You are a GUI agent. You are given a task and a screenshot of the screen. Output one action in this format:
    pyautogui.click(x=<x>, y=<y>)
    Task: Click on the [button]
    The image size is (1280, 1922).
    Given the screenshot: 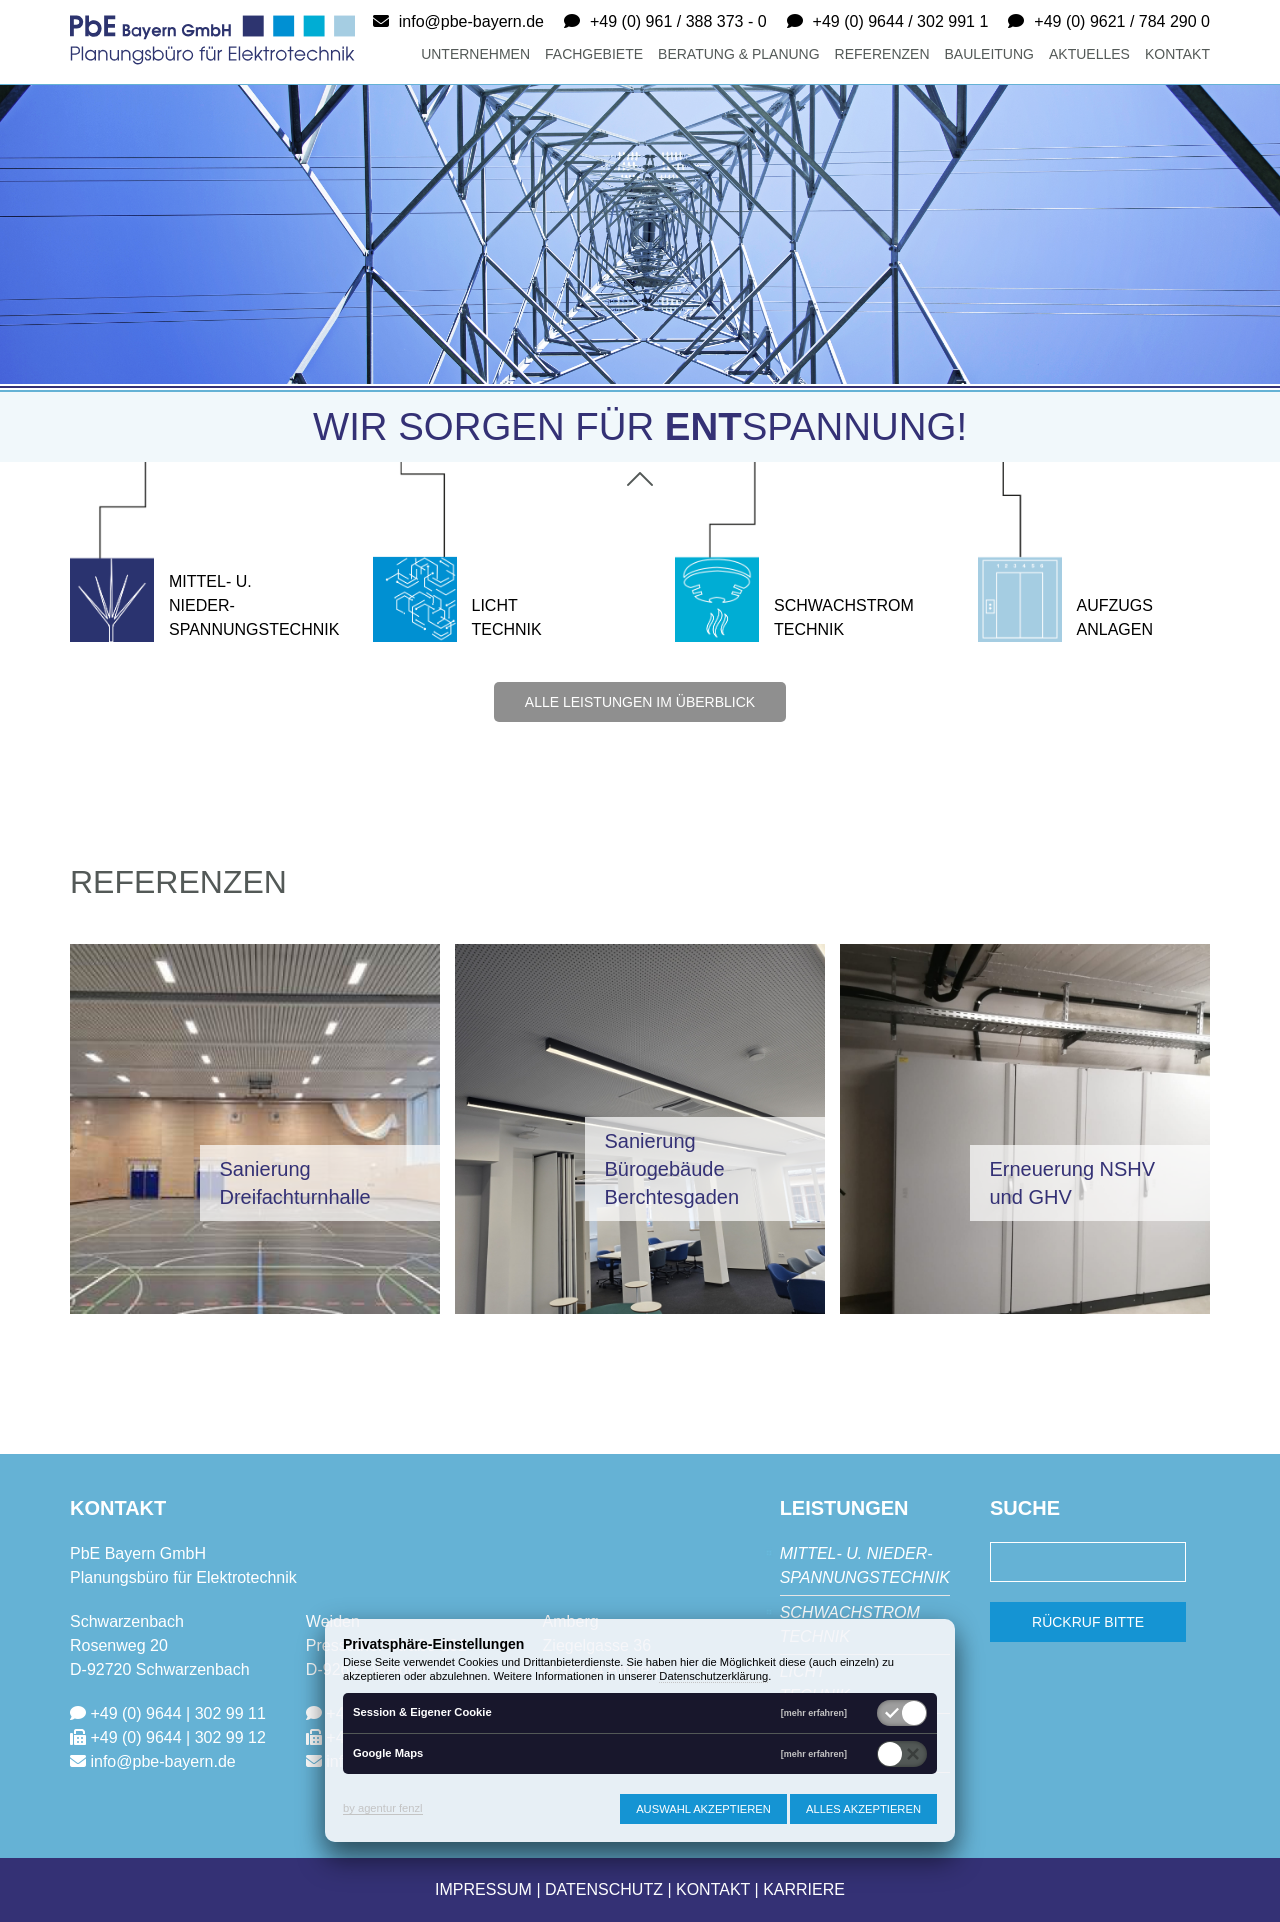 What is the action you would take?
    pyautogui.click(x=255, y=1127)
    